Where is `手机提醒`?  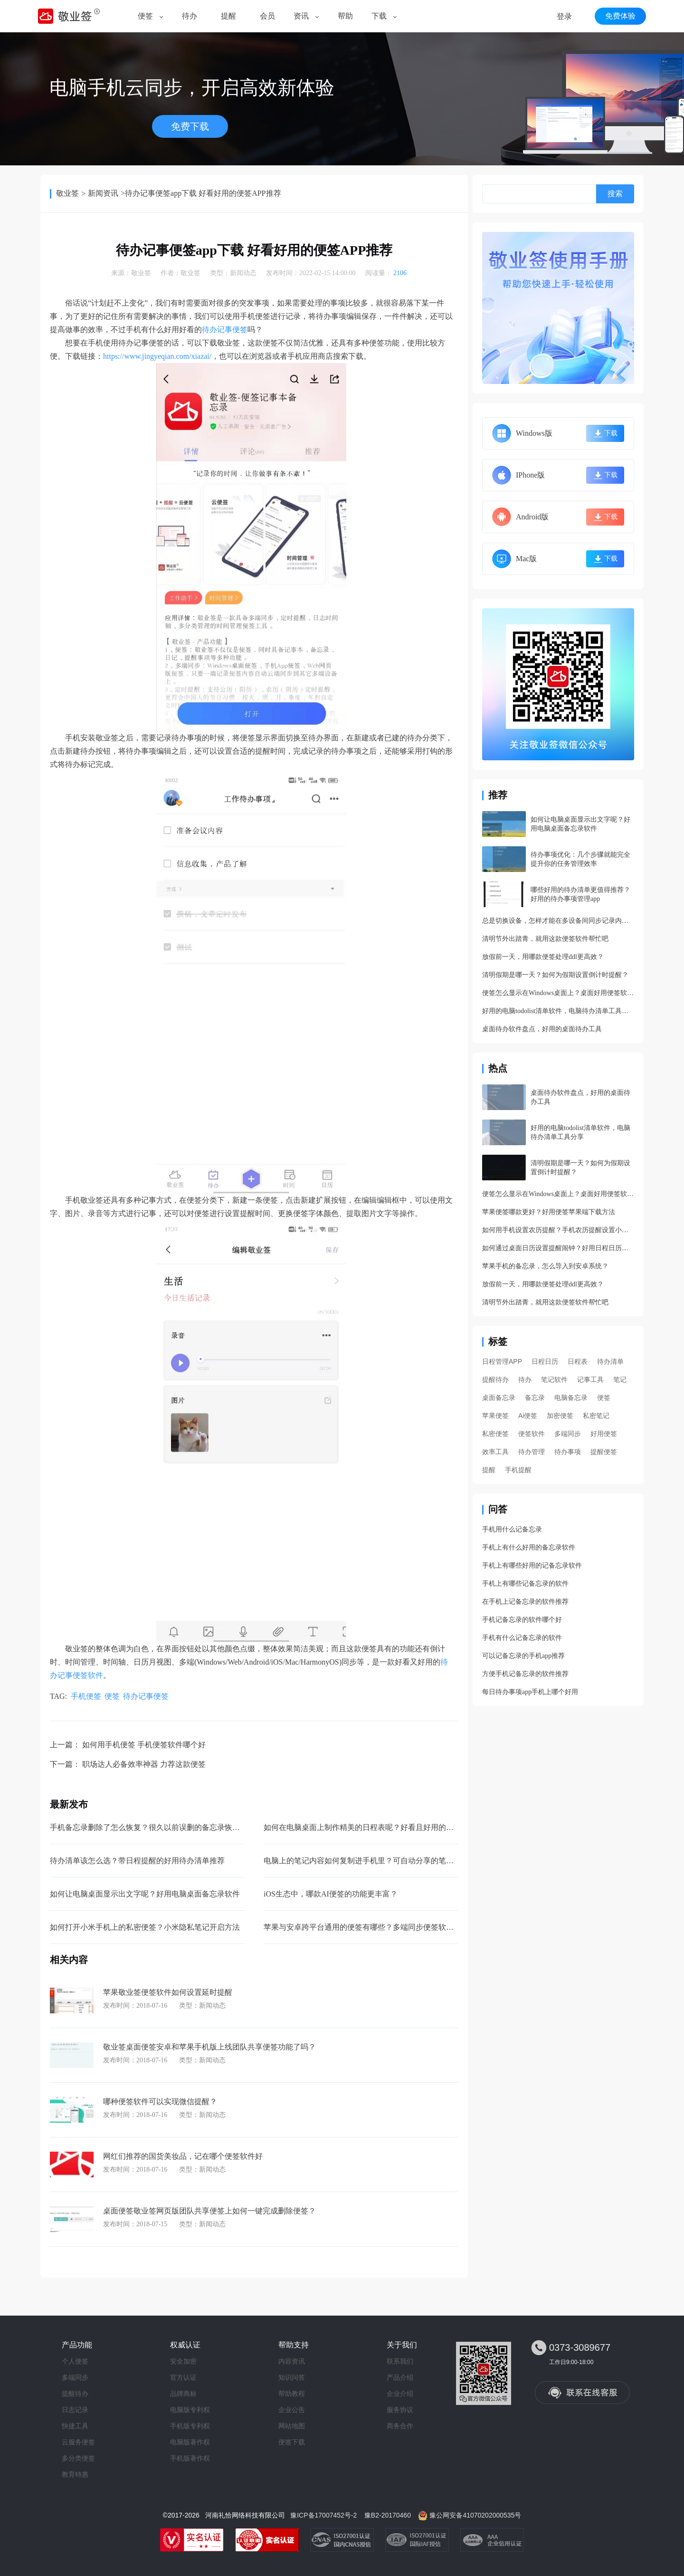
手机提醒 is located at coordinates (518, 1470).